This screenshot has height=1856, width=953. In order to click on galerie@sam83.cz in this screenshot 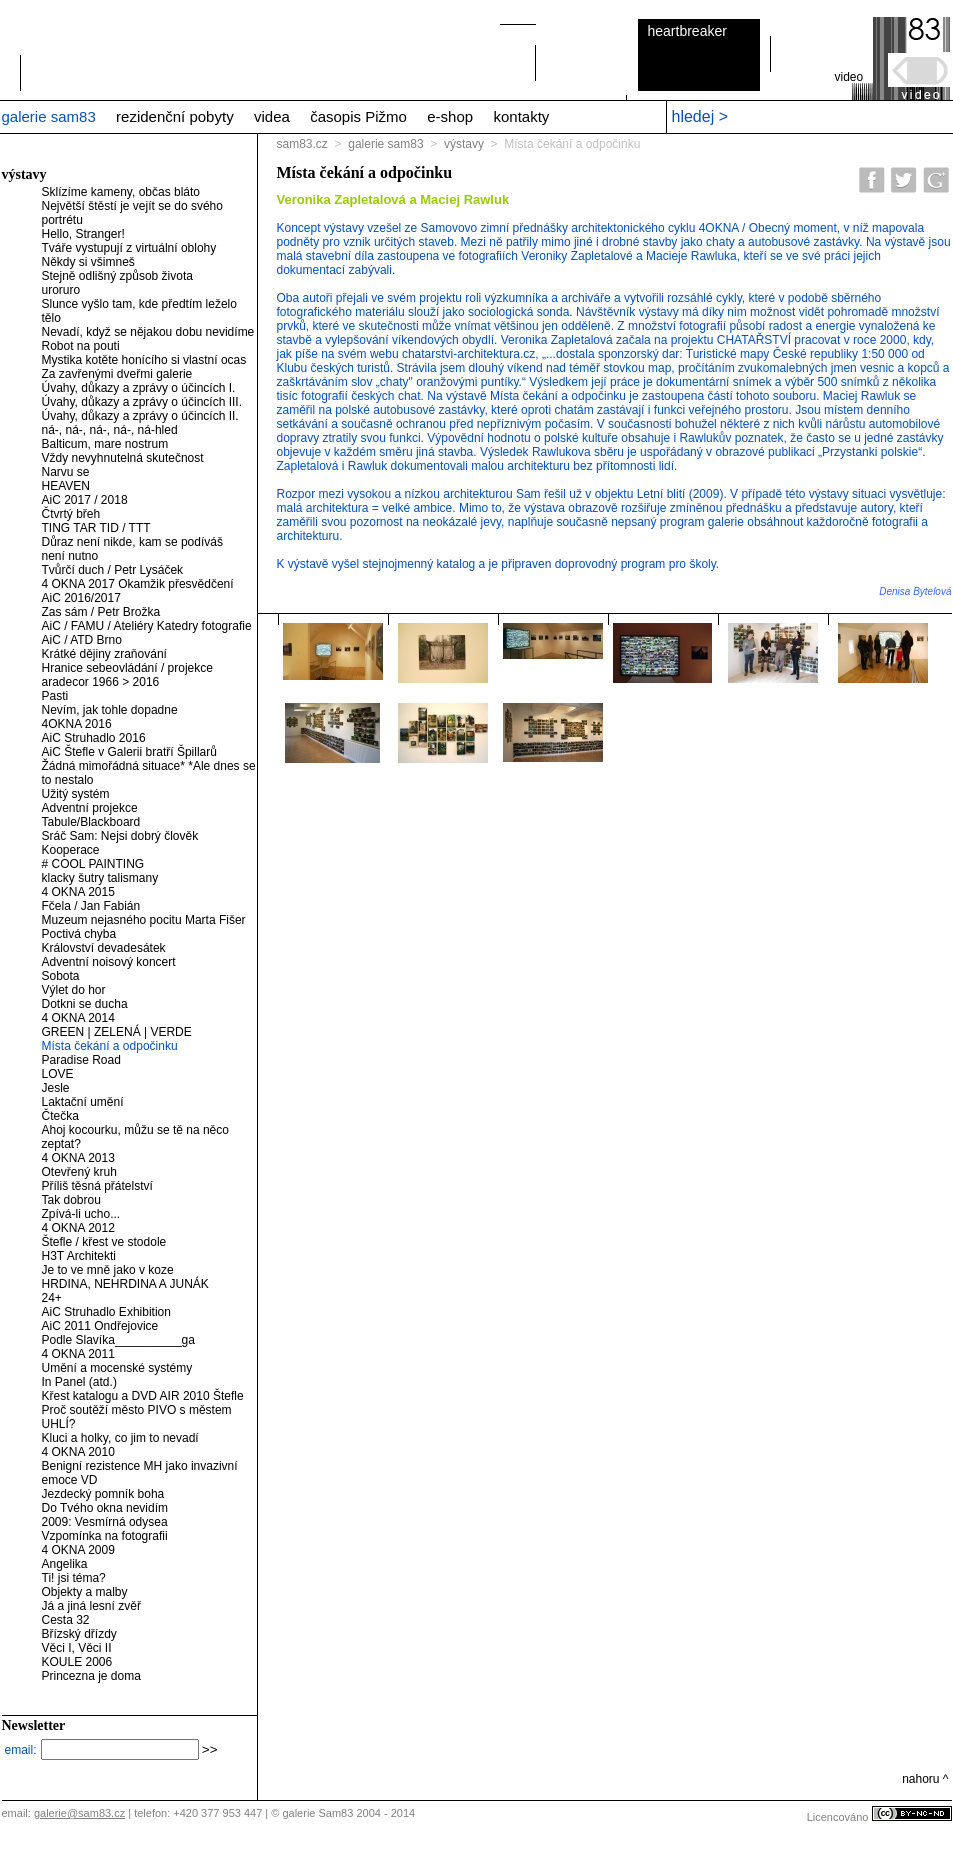, I will do `click(79, 1813)`.